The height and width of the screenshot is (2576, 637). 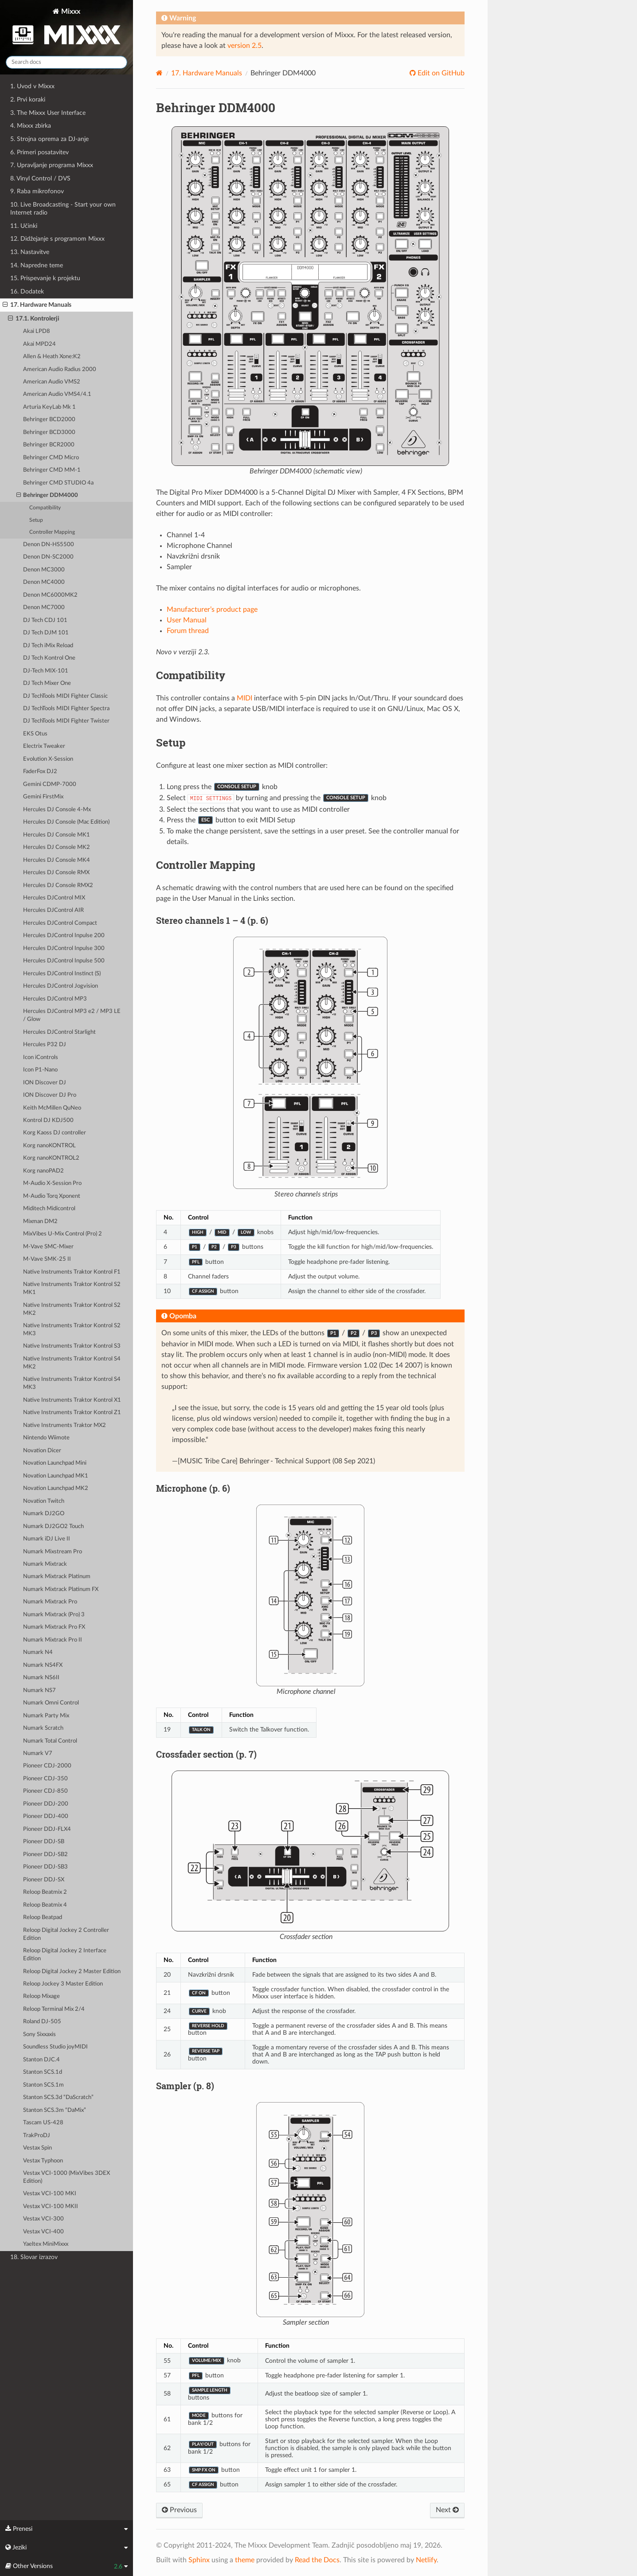 I want to click on Pioneer DDJ-SB3, so click(x=45, y=1867).